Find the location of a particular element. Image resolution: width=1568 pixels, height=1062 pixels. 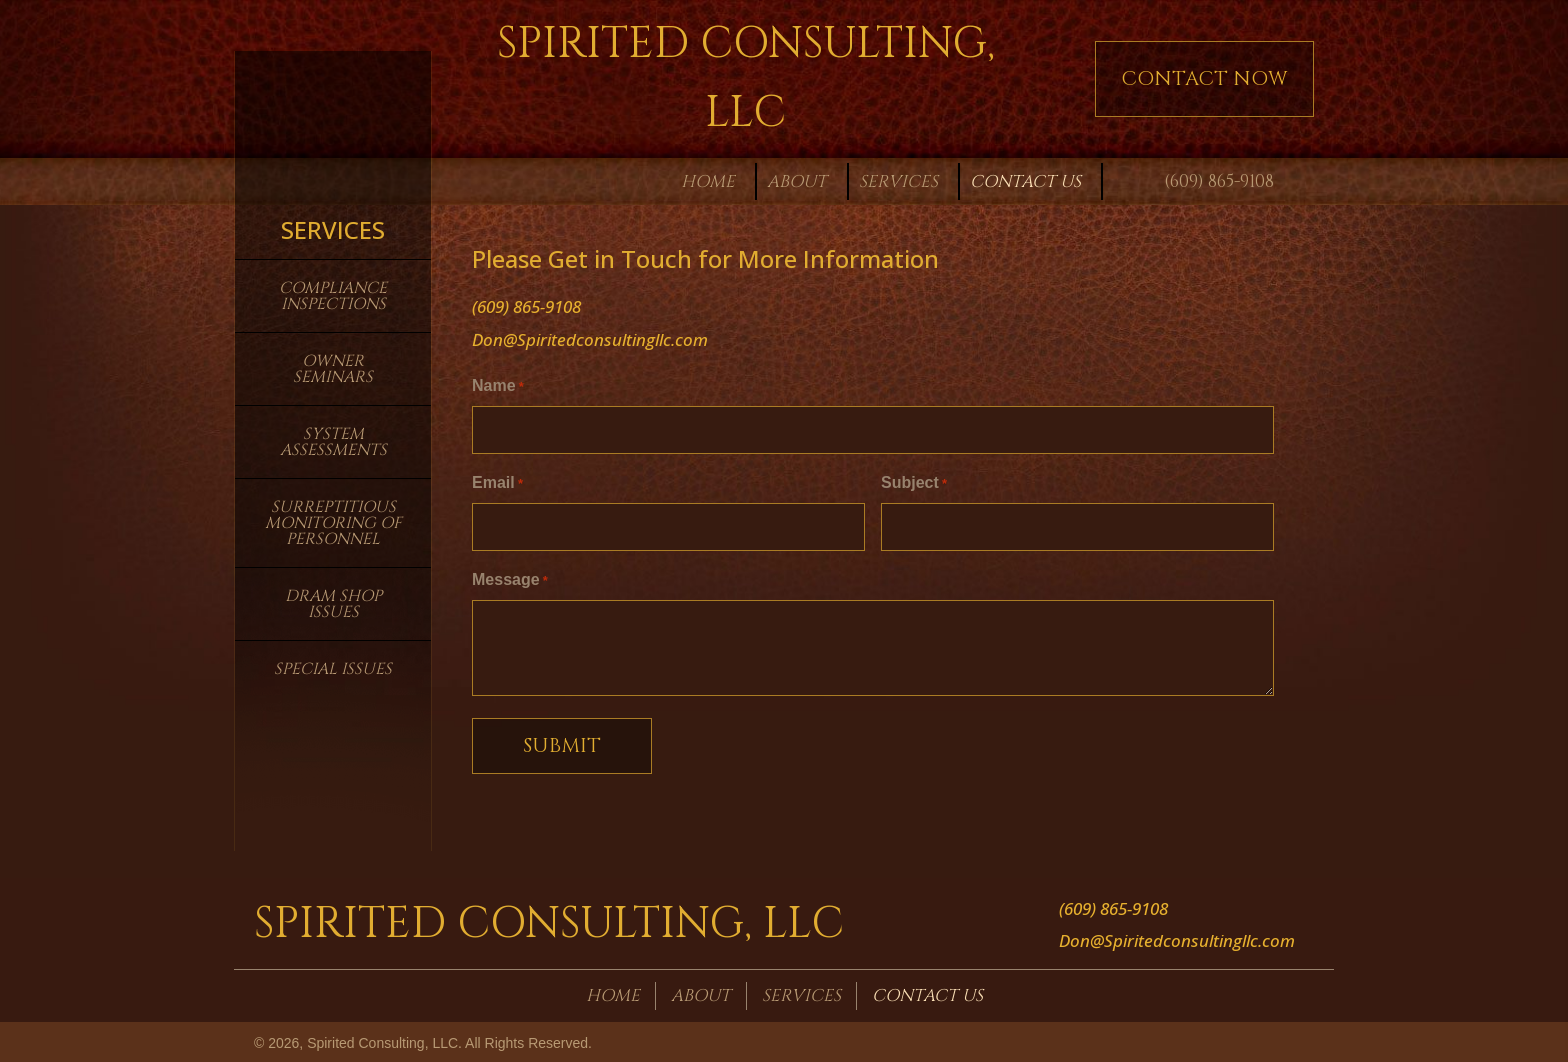

Dram Shop Issues is located at coordinates (333, 604).